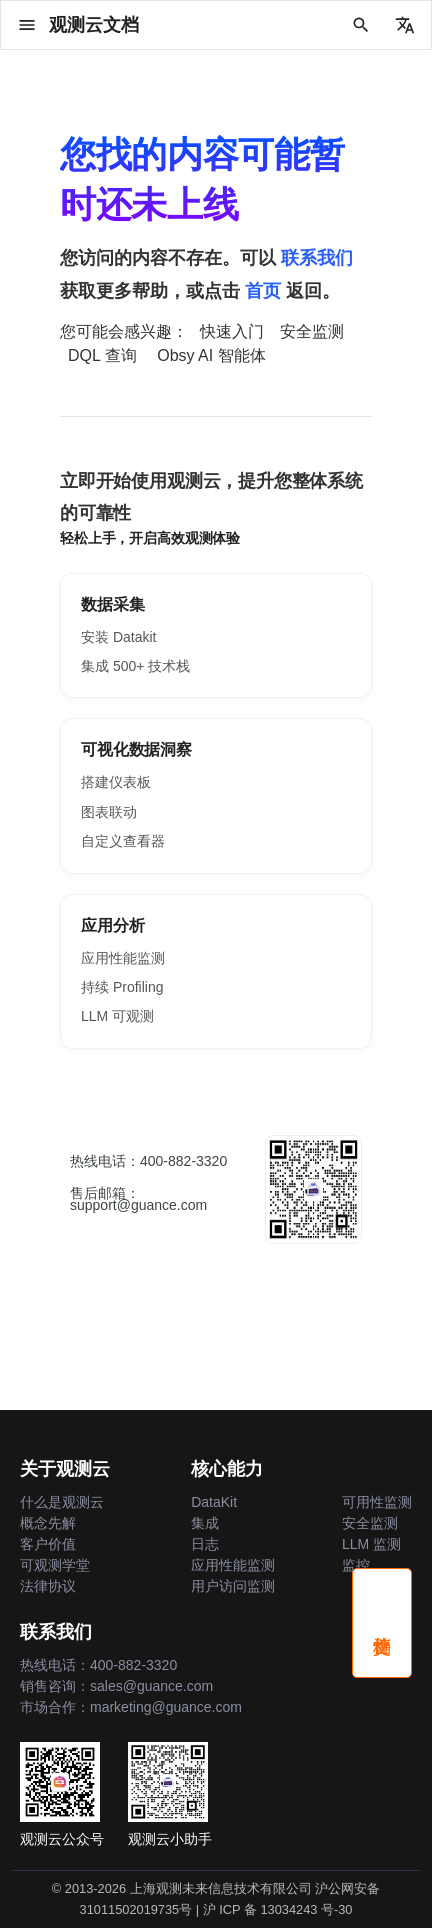 The width and height of the screenshot is (432, 1928). I want to click on 日志, so click(205, 1544).